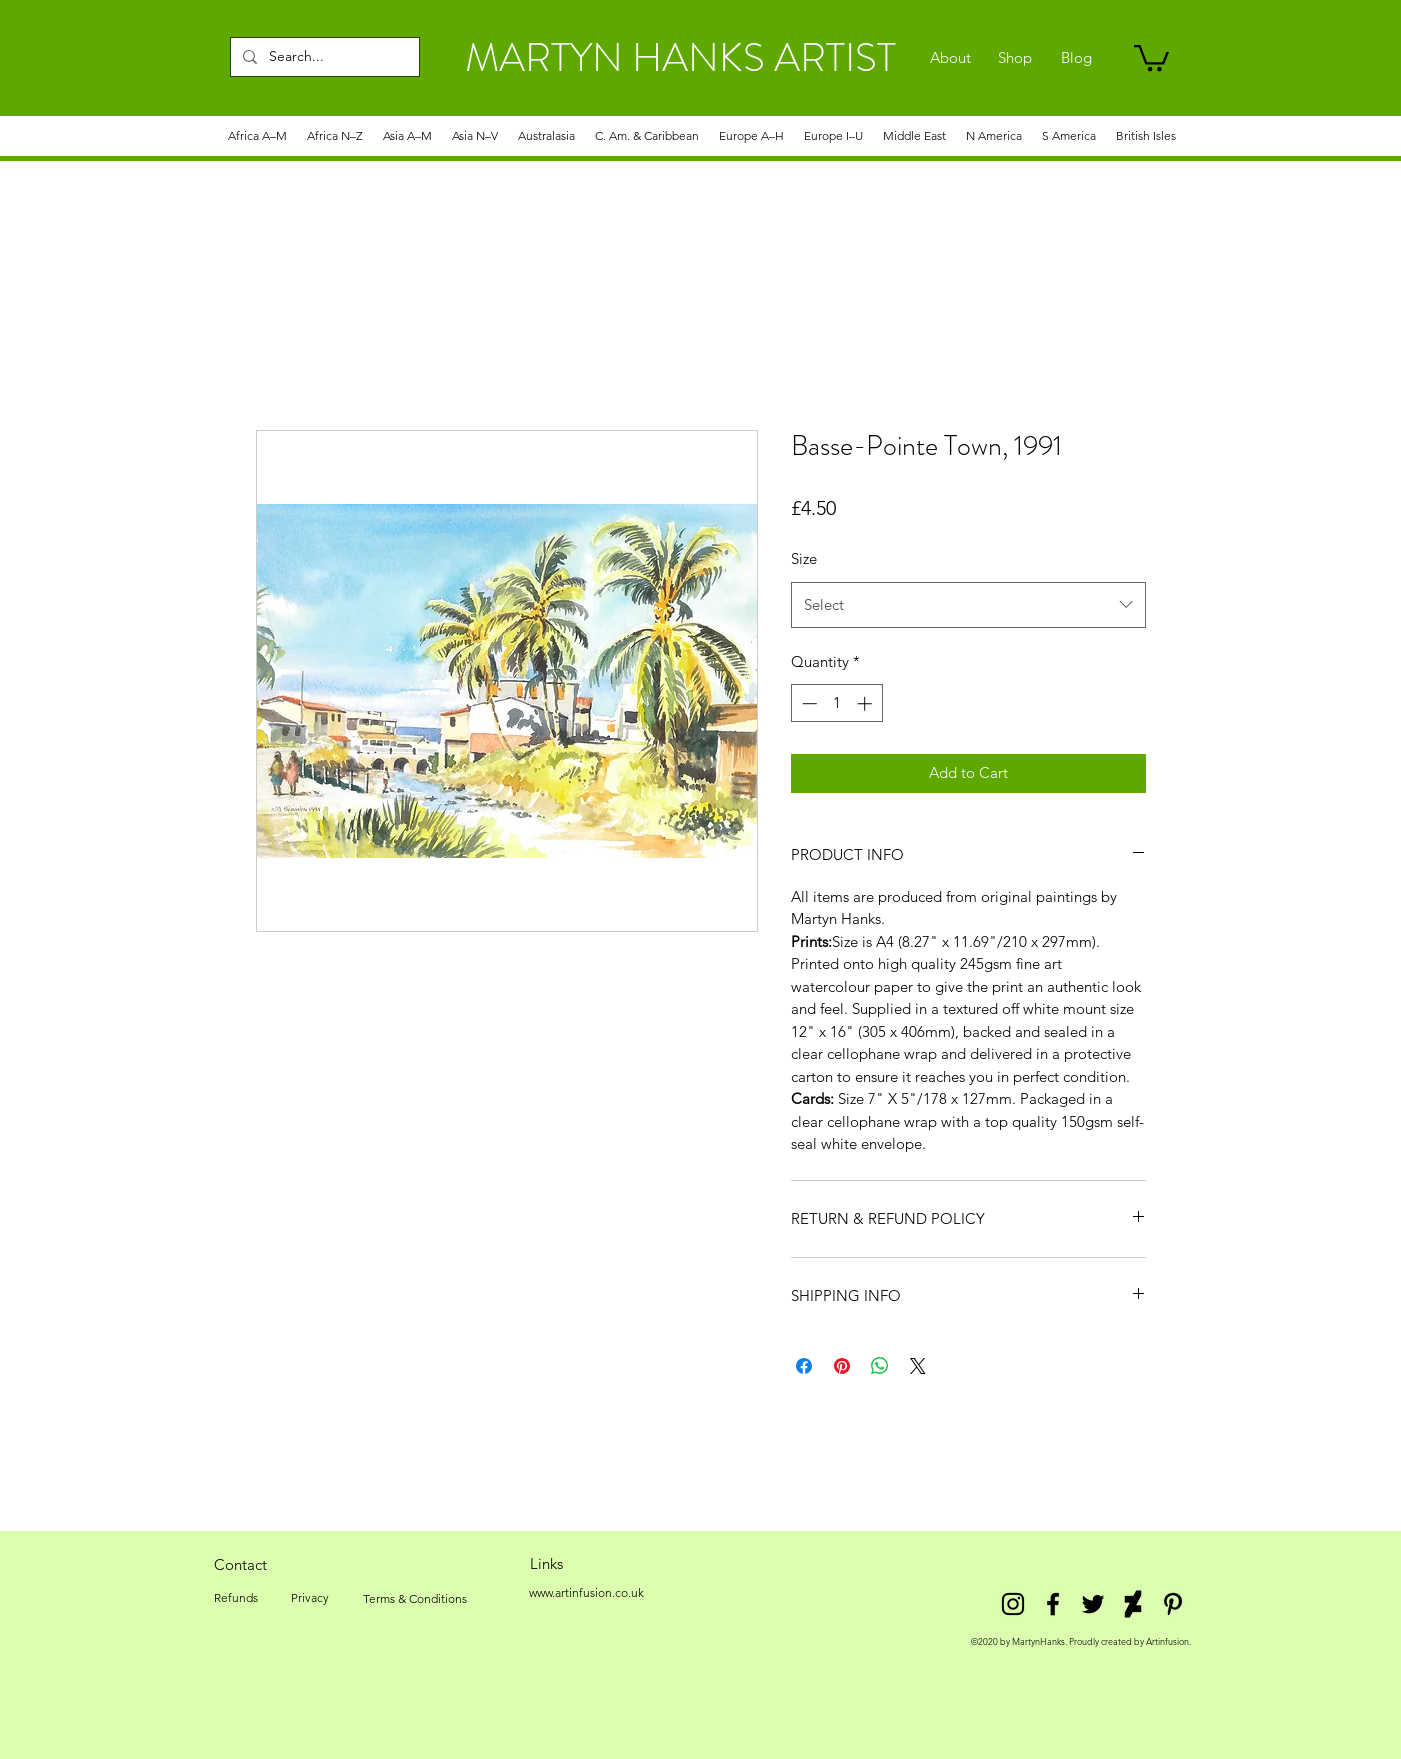  I want to click on [Instagram], so click(1013, 1604).